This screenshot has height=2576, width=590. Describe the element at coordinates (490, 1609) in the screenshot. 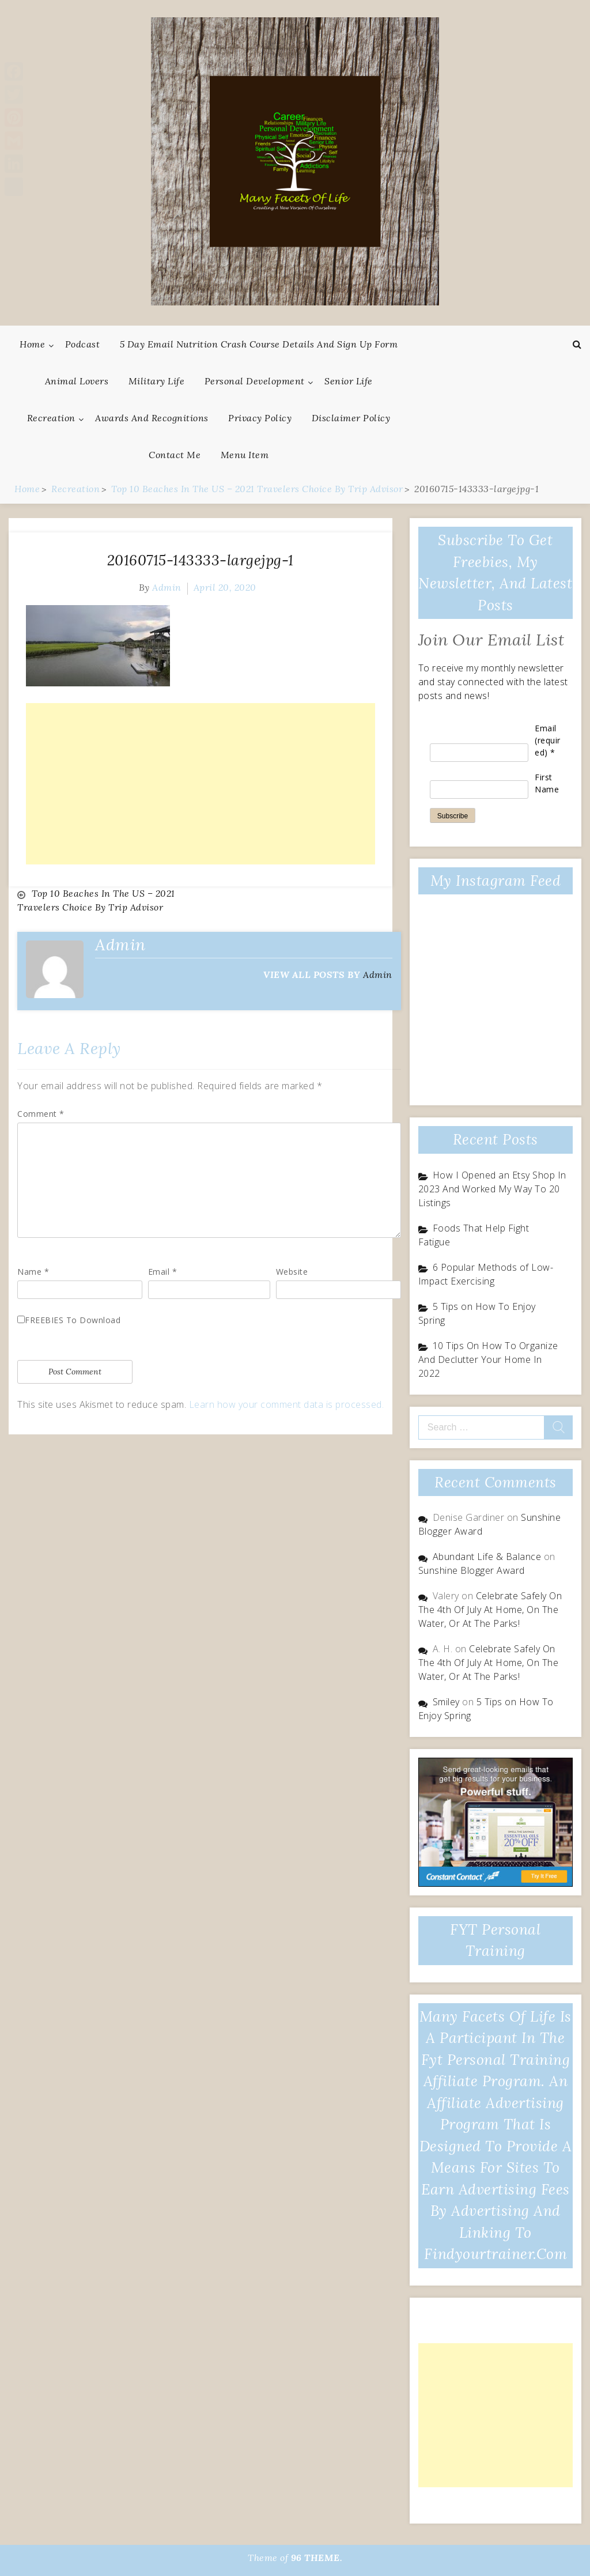

I see `Celebrate Safely On The 4th Of July At Home, On The Water, Or At The Parks!` at that location.